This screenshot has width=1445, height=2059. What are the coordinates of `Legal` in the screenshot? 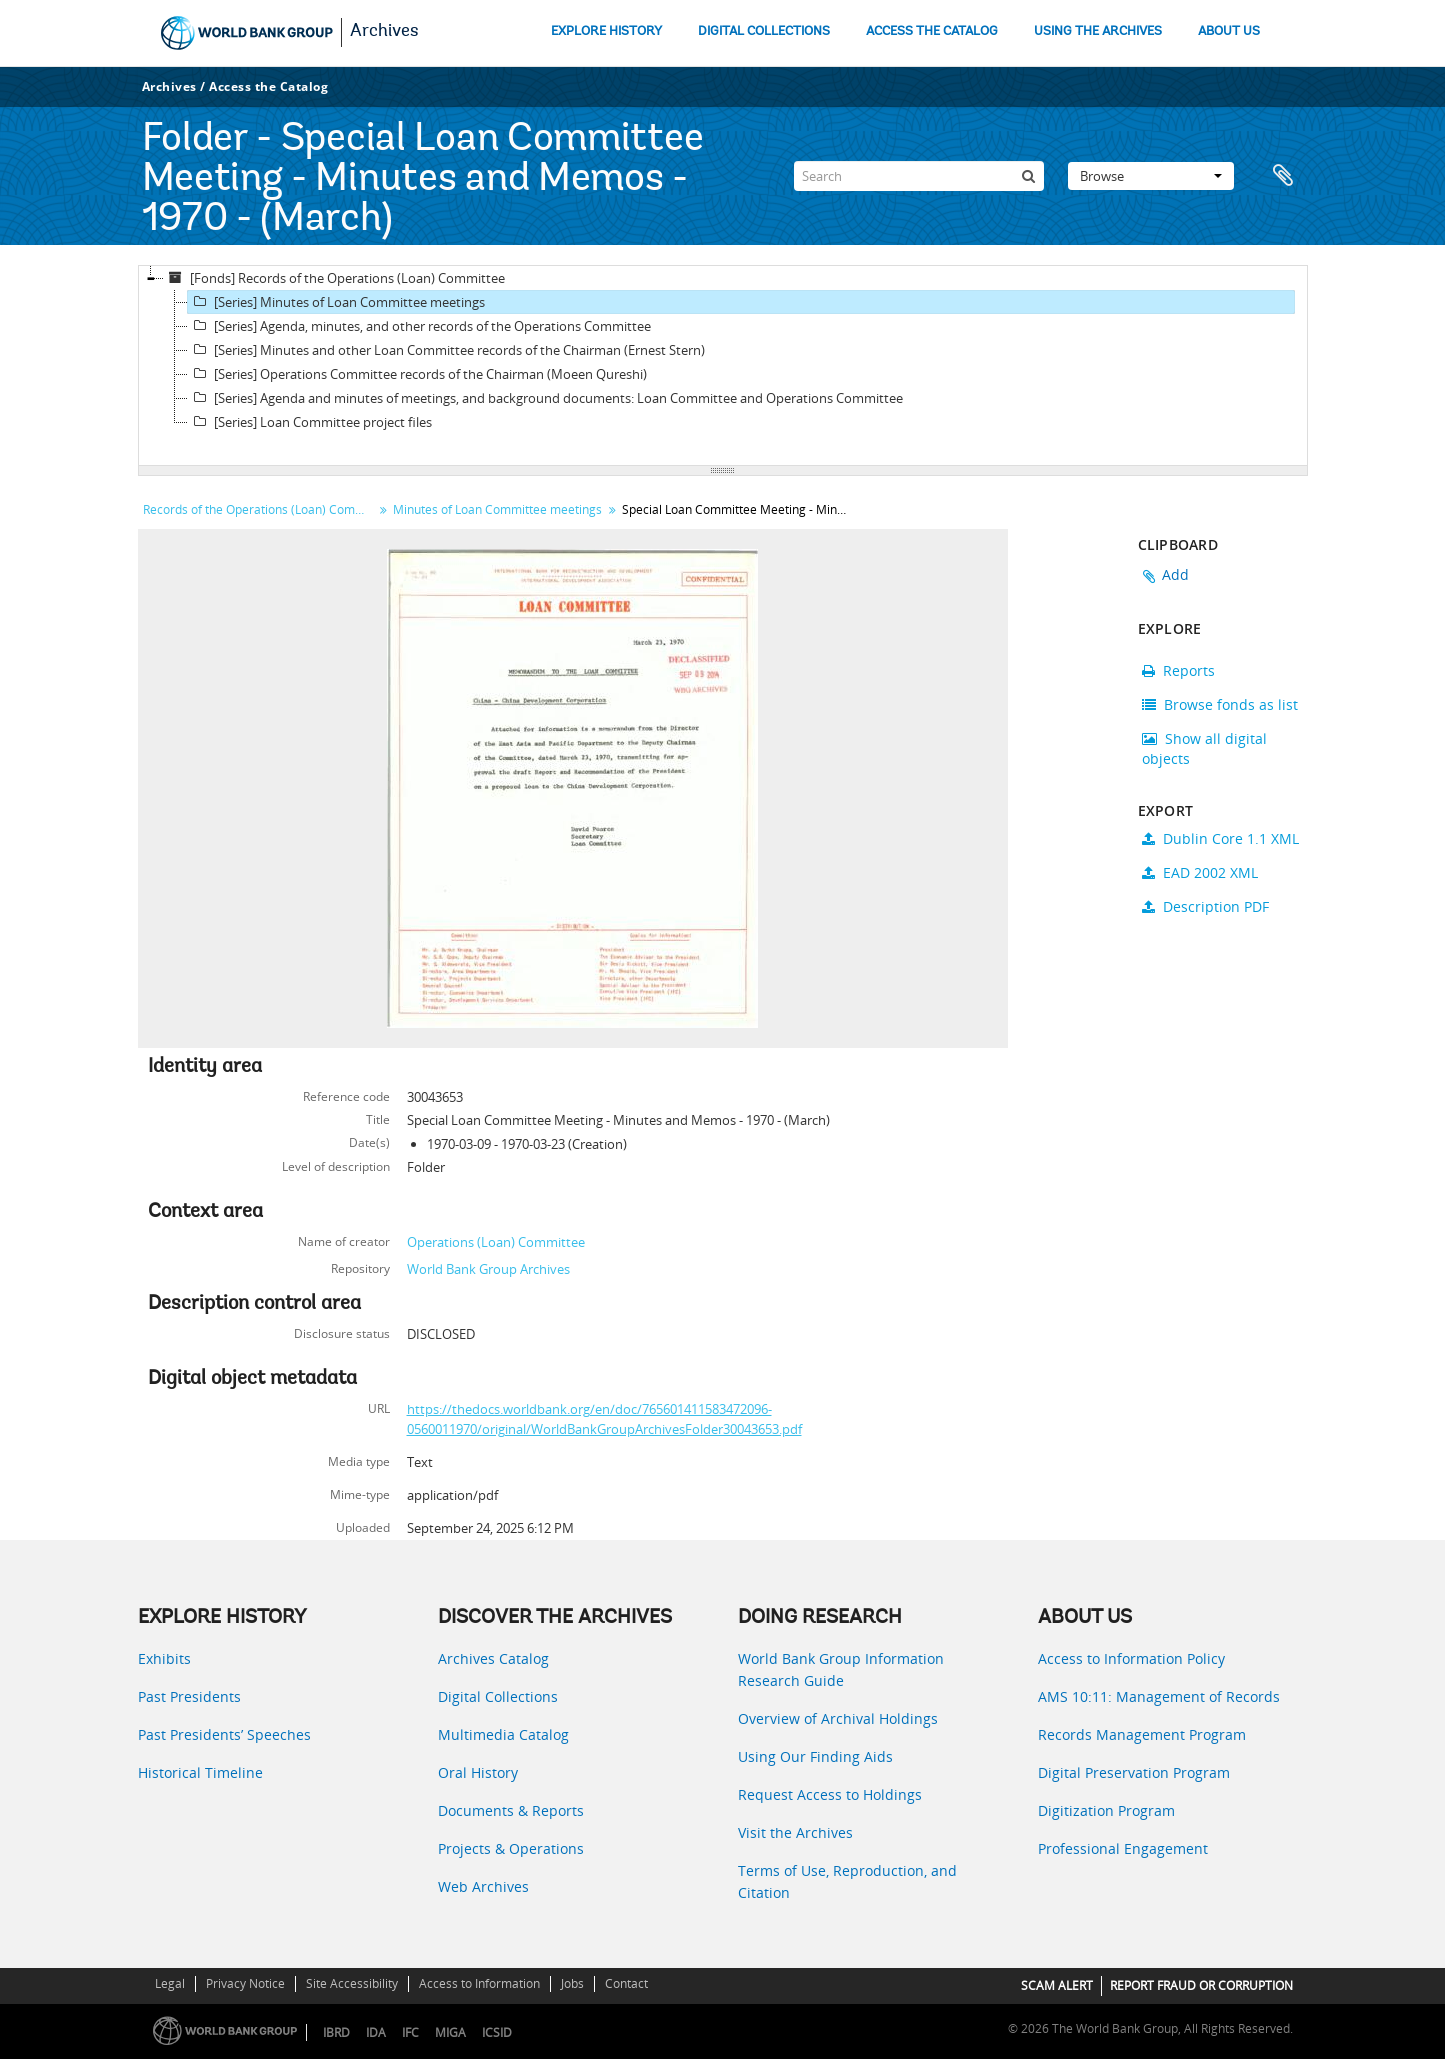 It's located at (170, 1983).